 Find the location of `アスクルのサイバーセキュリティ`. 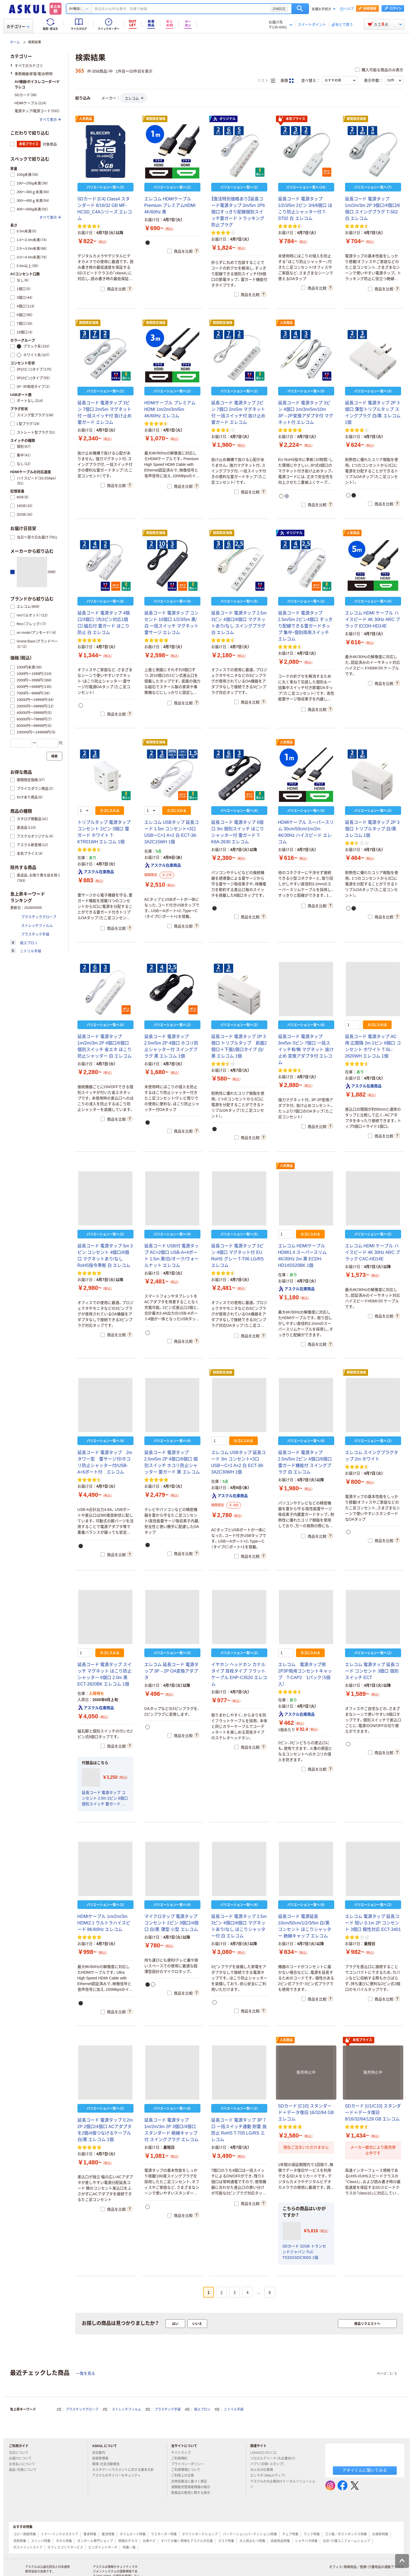

アスクルのサイバーセキュリティ is located at coordinates (118, 2475).